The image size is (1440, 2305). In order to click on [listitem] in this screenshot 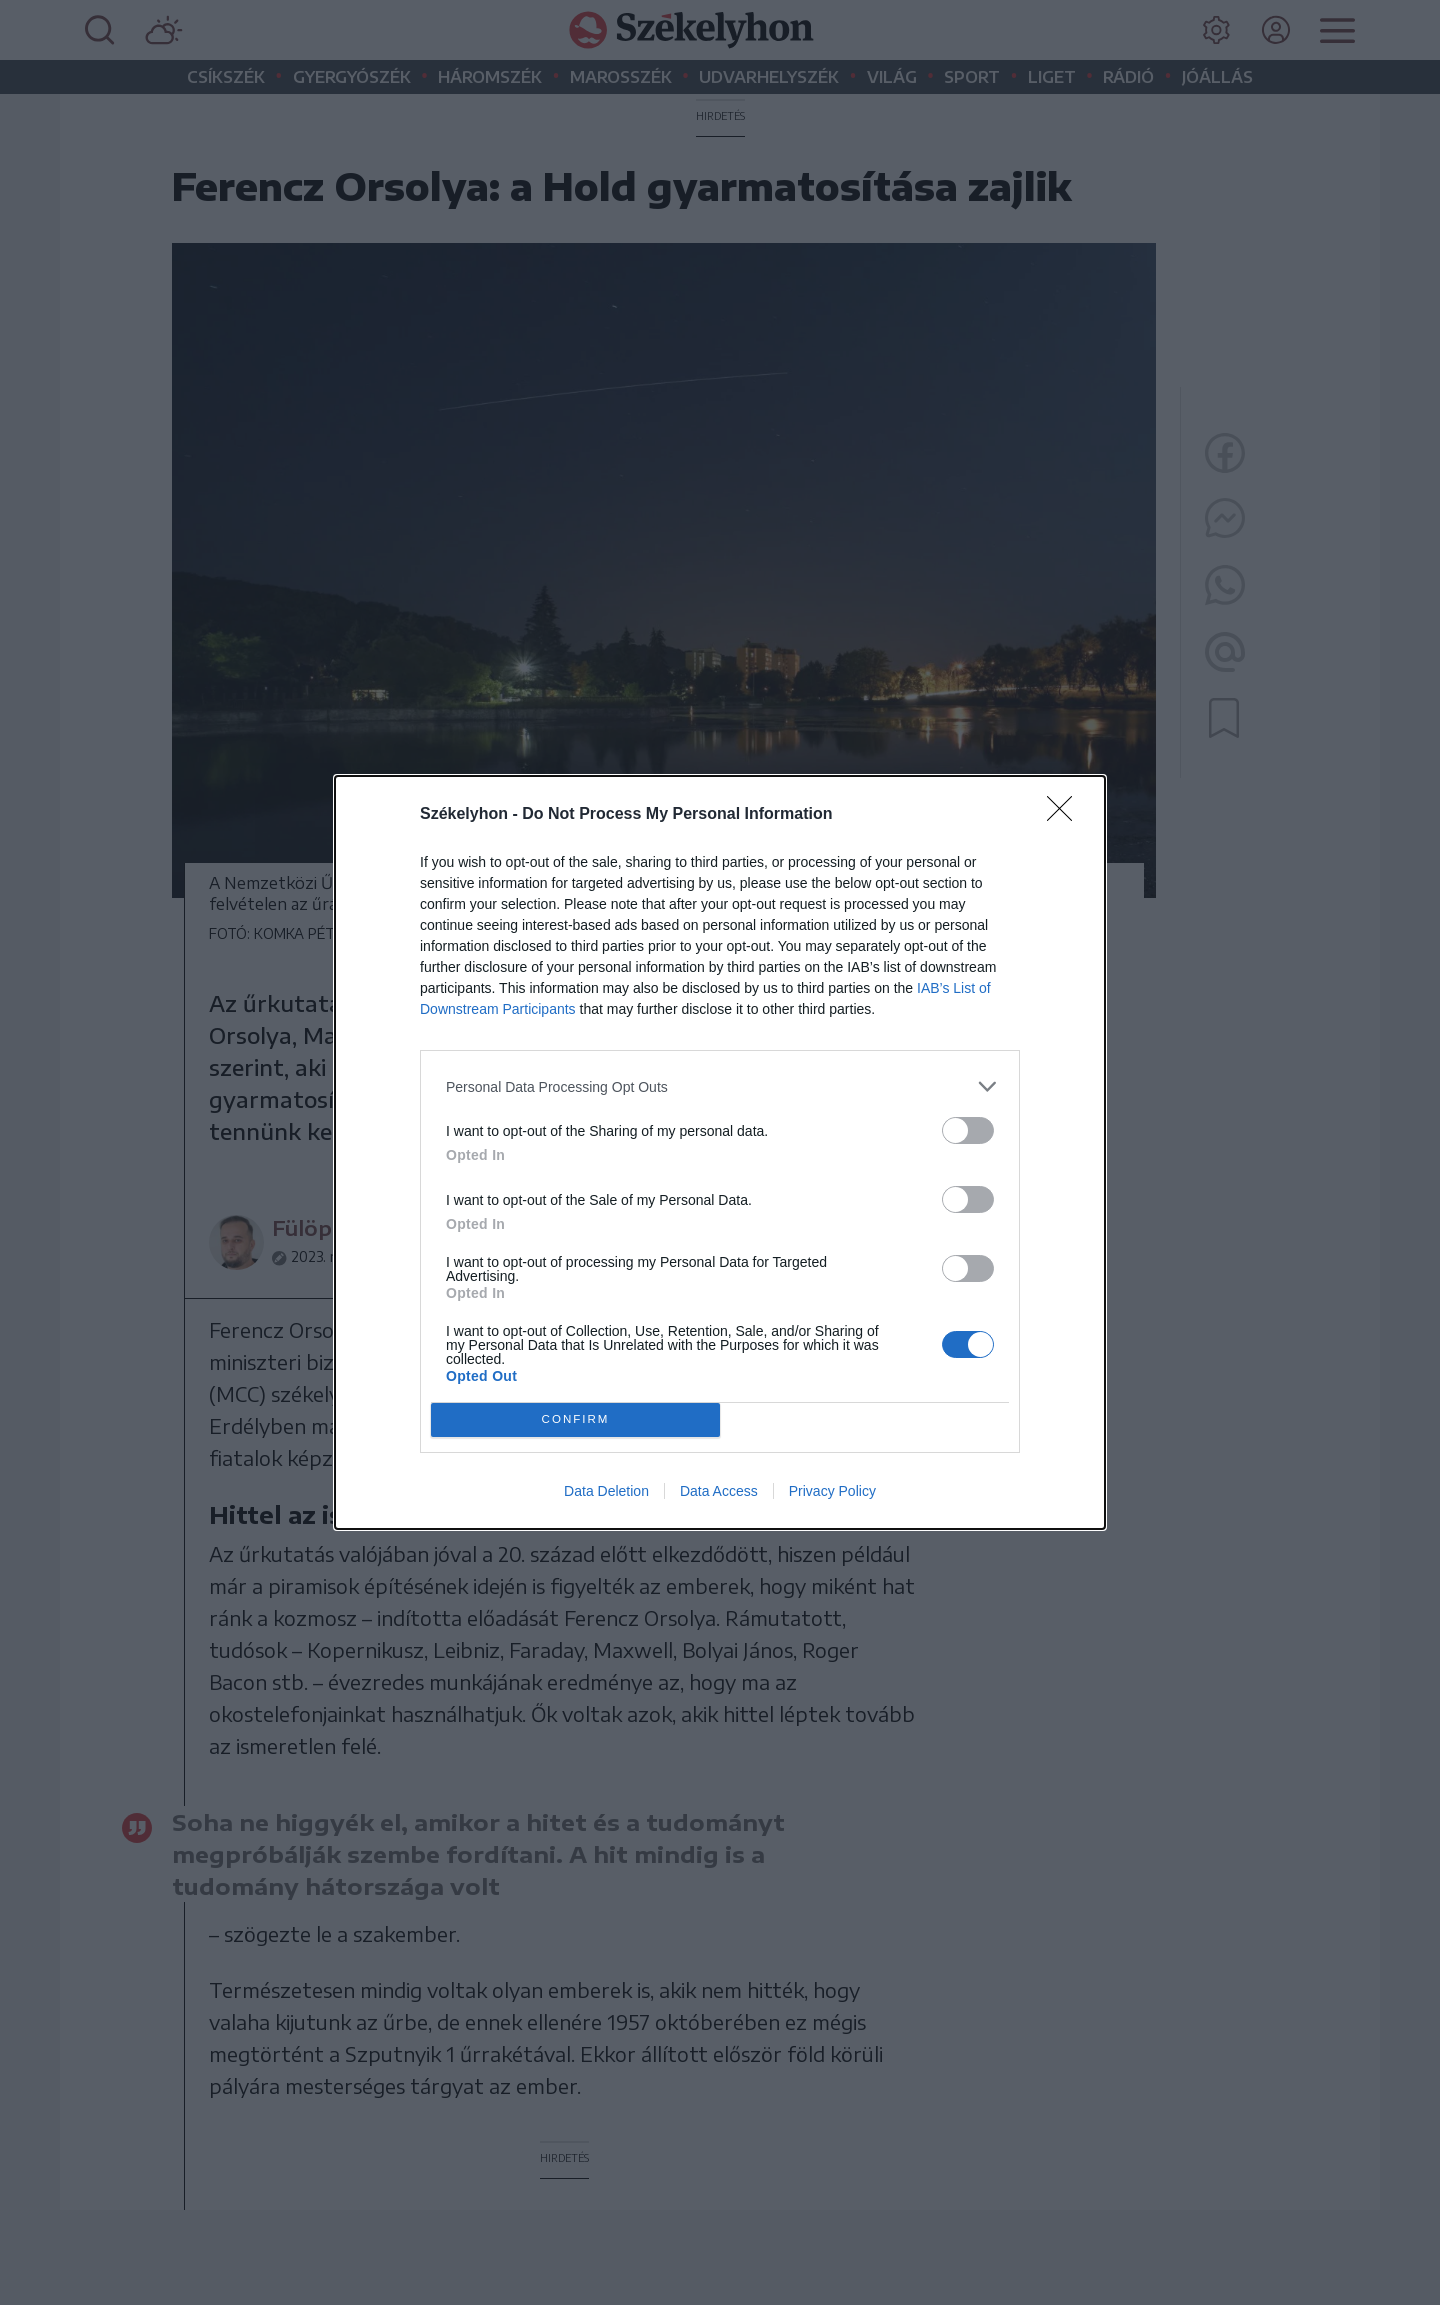, I will do `click(720, 1086)`.